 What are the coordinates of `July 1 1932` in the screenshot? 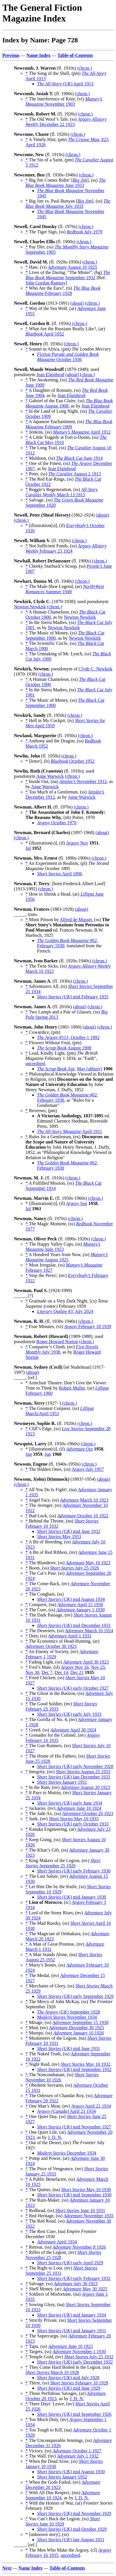 It's located at (78, 2456).